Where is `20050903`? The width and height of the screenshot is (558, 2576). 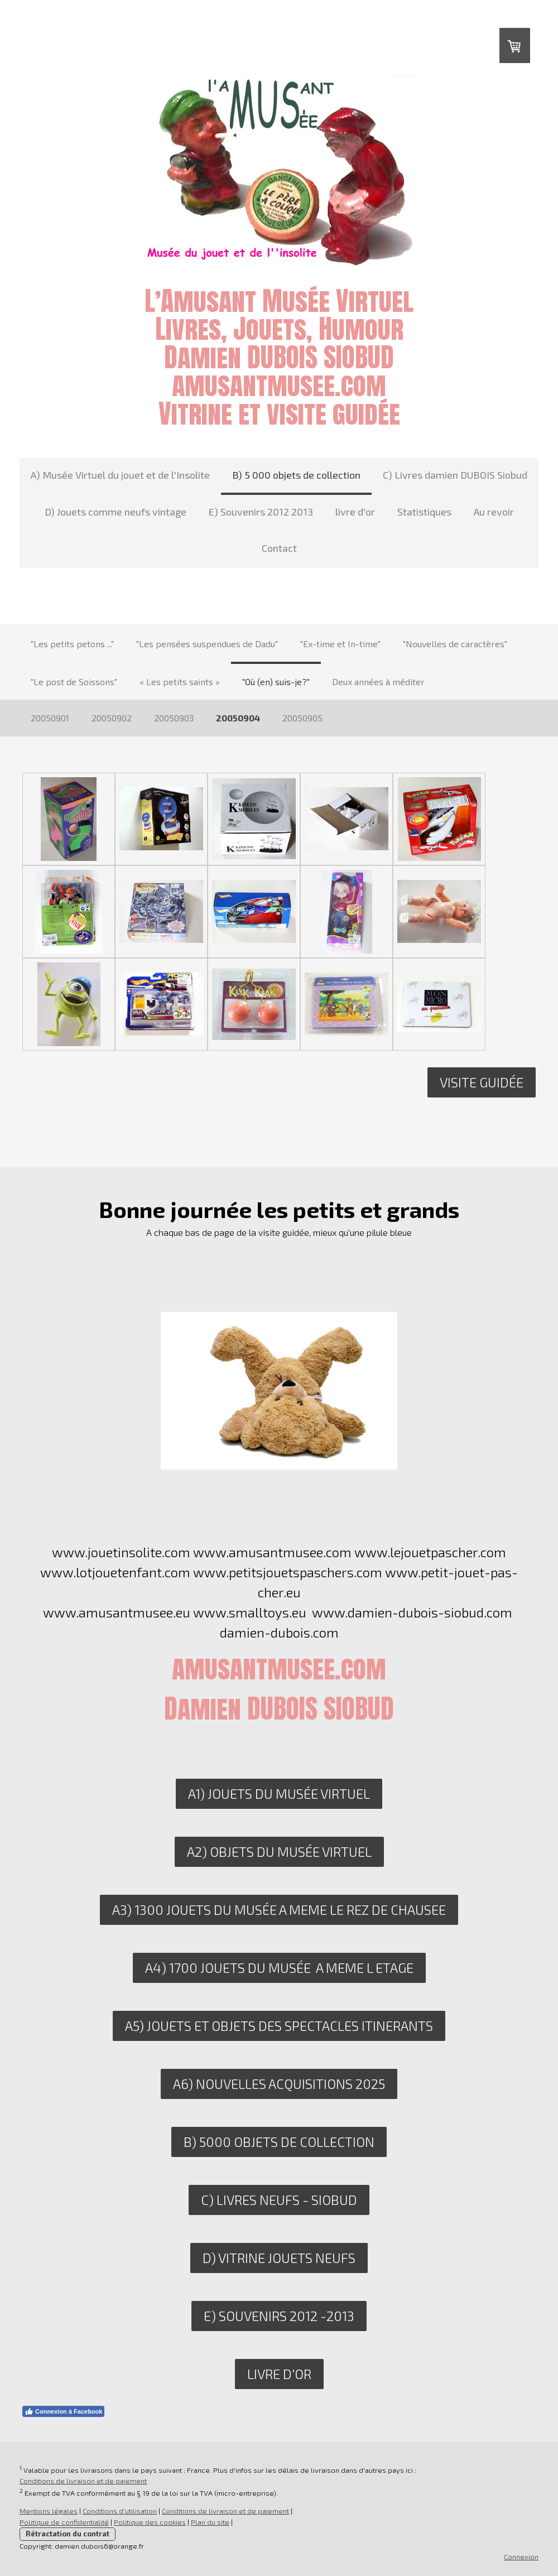 20050903 is located at coordinates (174, 717).